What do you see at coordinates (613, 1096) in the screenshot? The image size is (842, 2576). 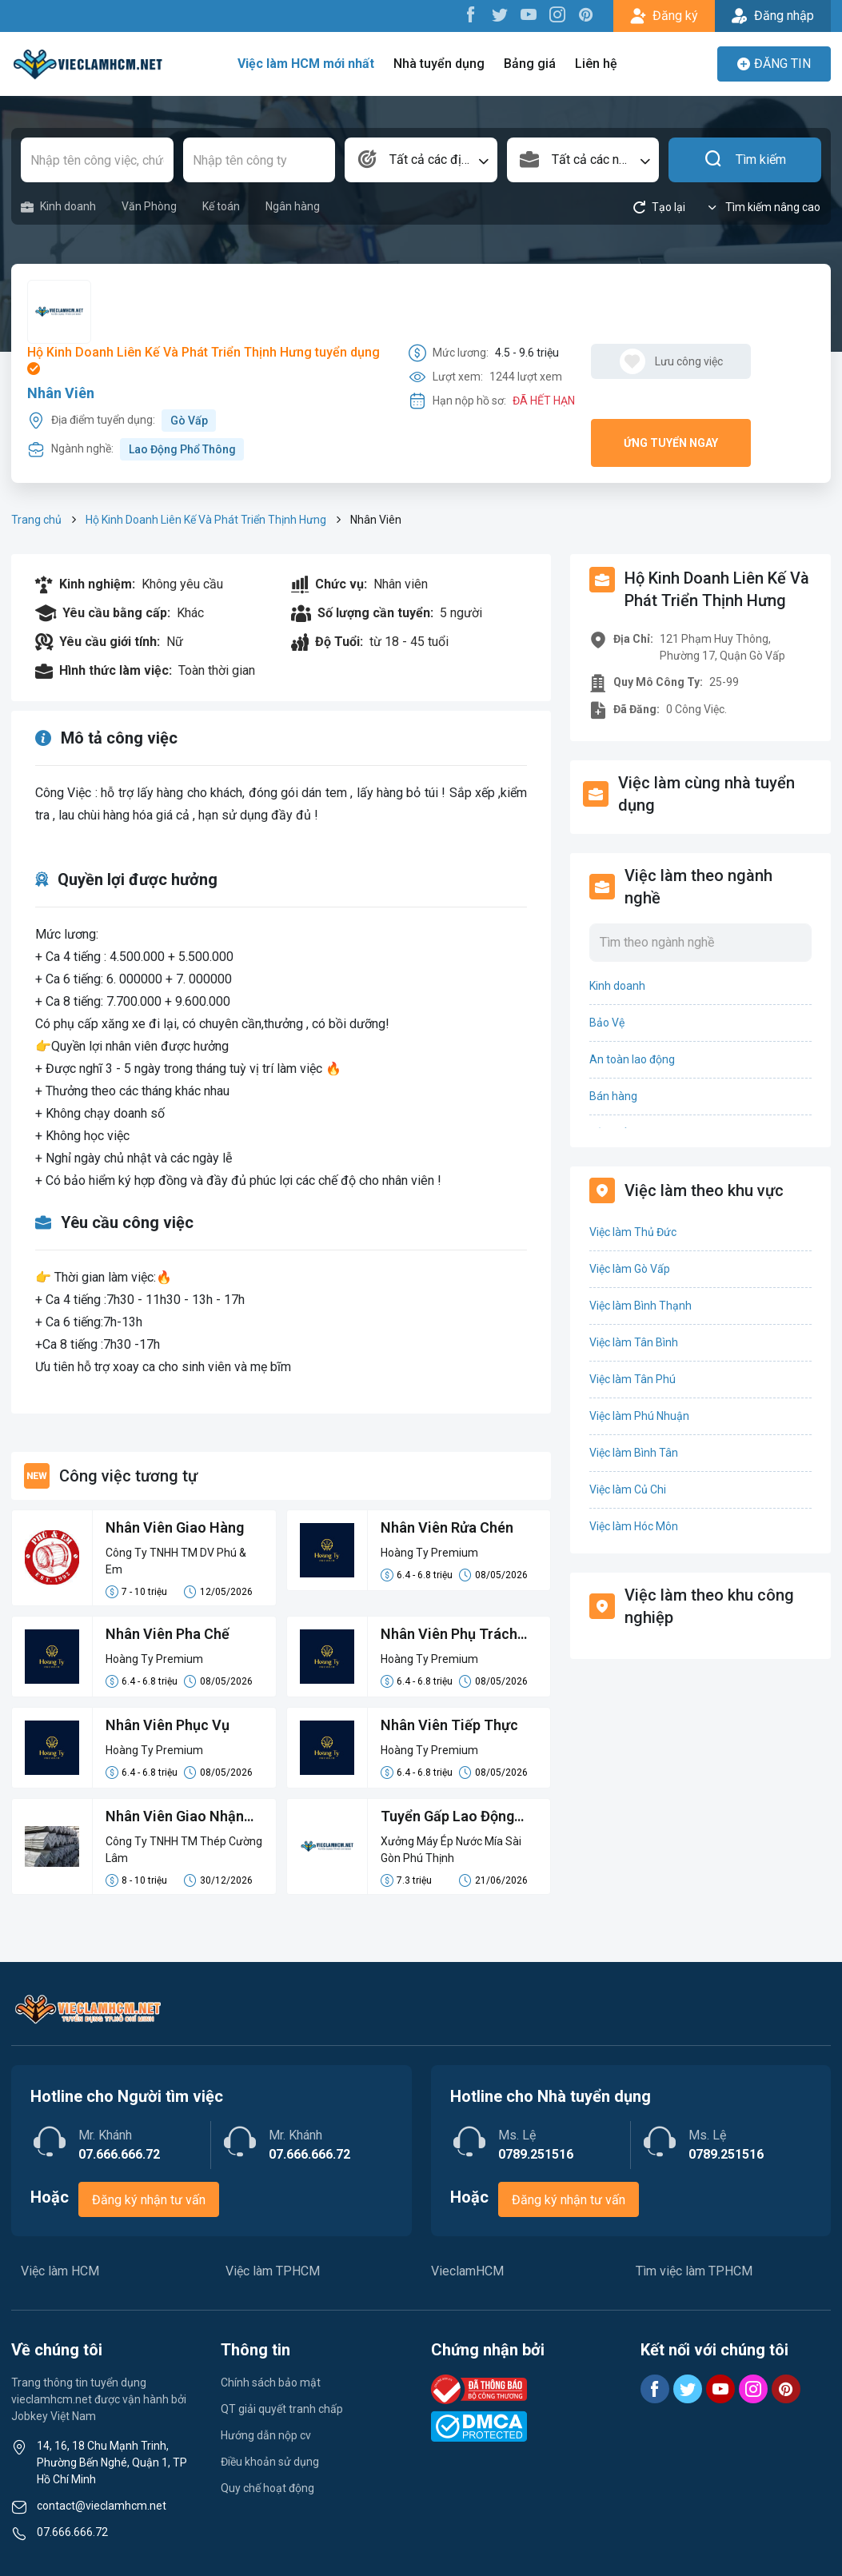 I see `Bán hàng` at bounding box center [613, 1096].